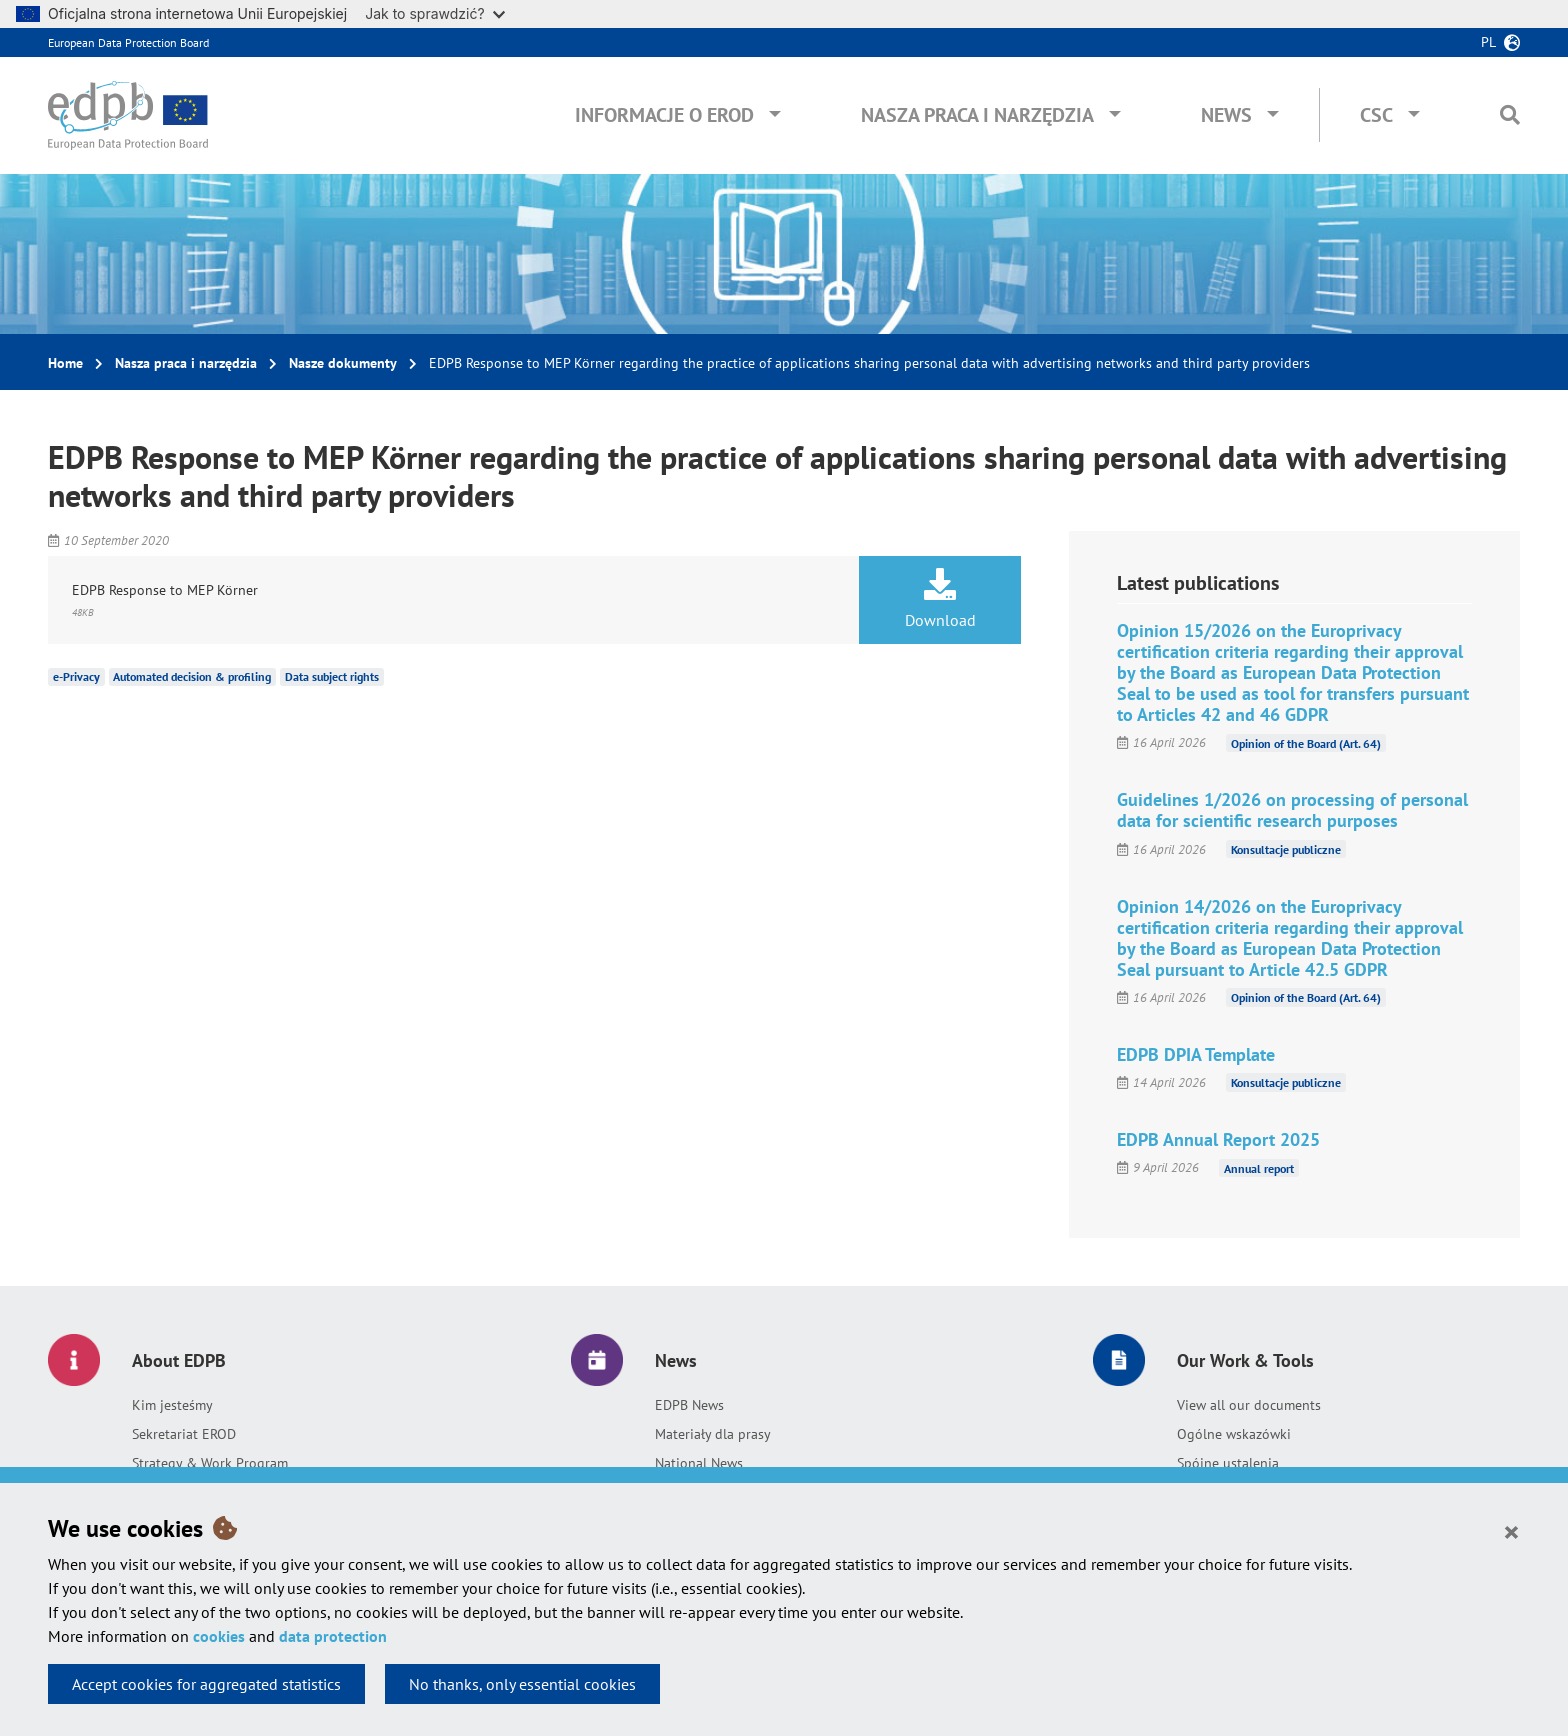  What do you see at coordinates (172, 1405) in the screenshot?
I see `Kim jesteśmy` at bounding box center [172, 1405].